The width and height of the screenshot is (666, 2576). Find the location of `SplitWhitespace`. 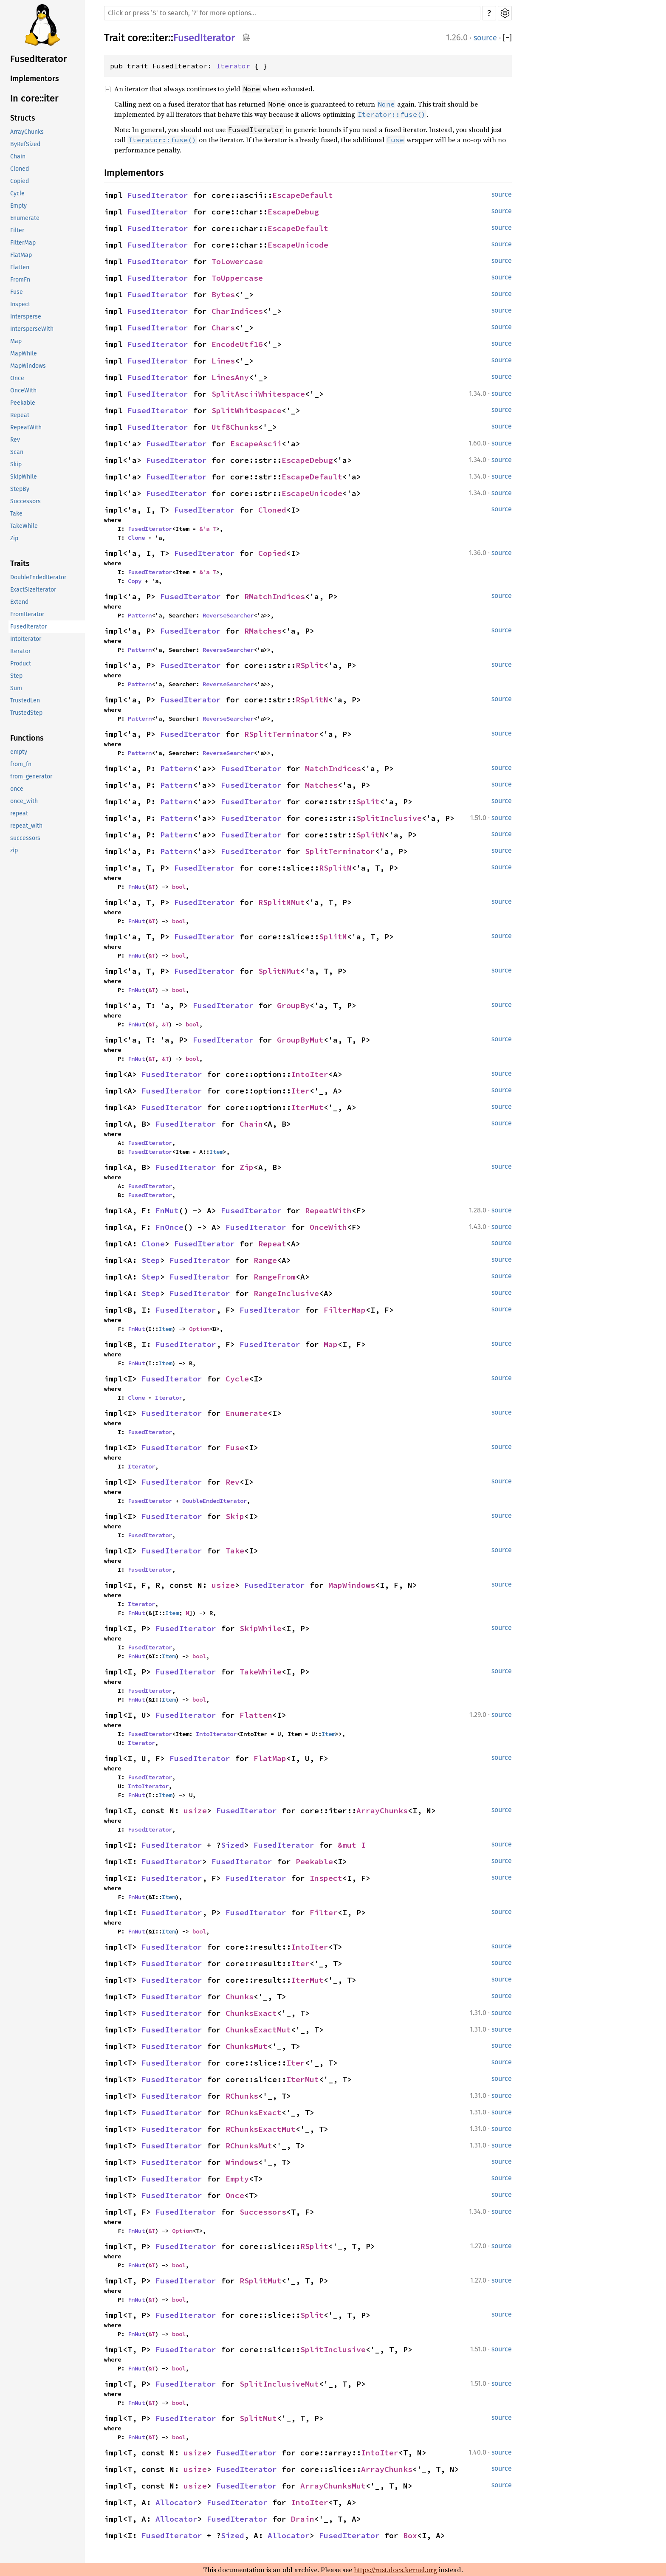

SplitWhitespace is located at coordinates (247, 410).